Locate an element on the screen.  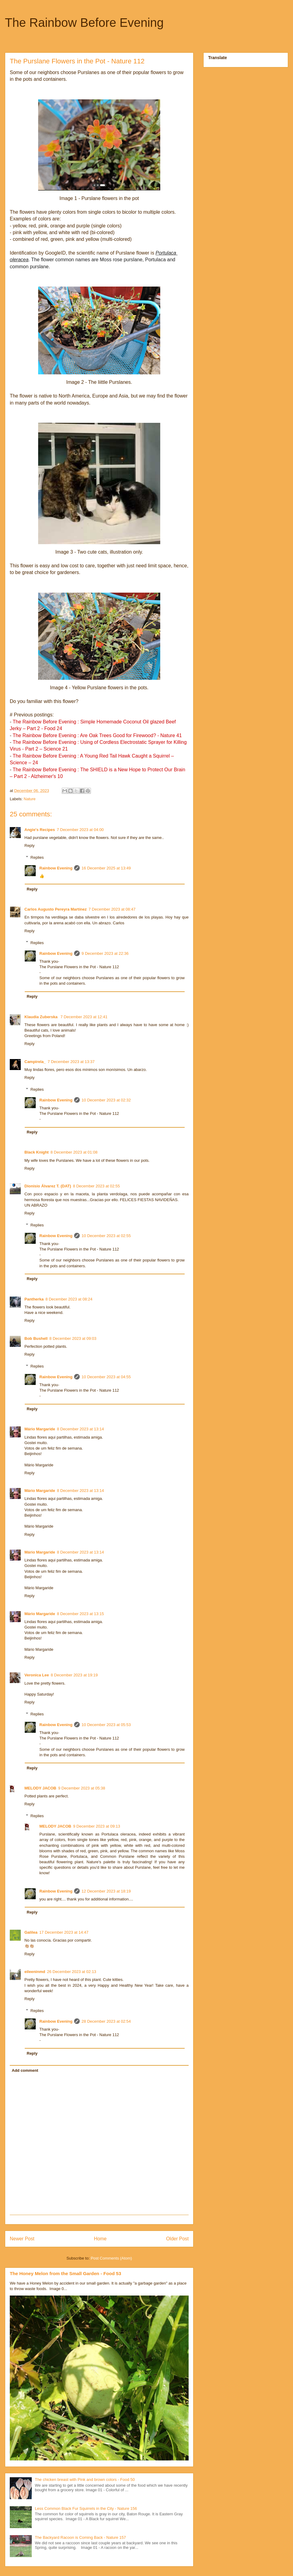
8 December 2023 at 13:14 is located at coordinates (80, 1429).